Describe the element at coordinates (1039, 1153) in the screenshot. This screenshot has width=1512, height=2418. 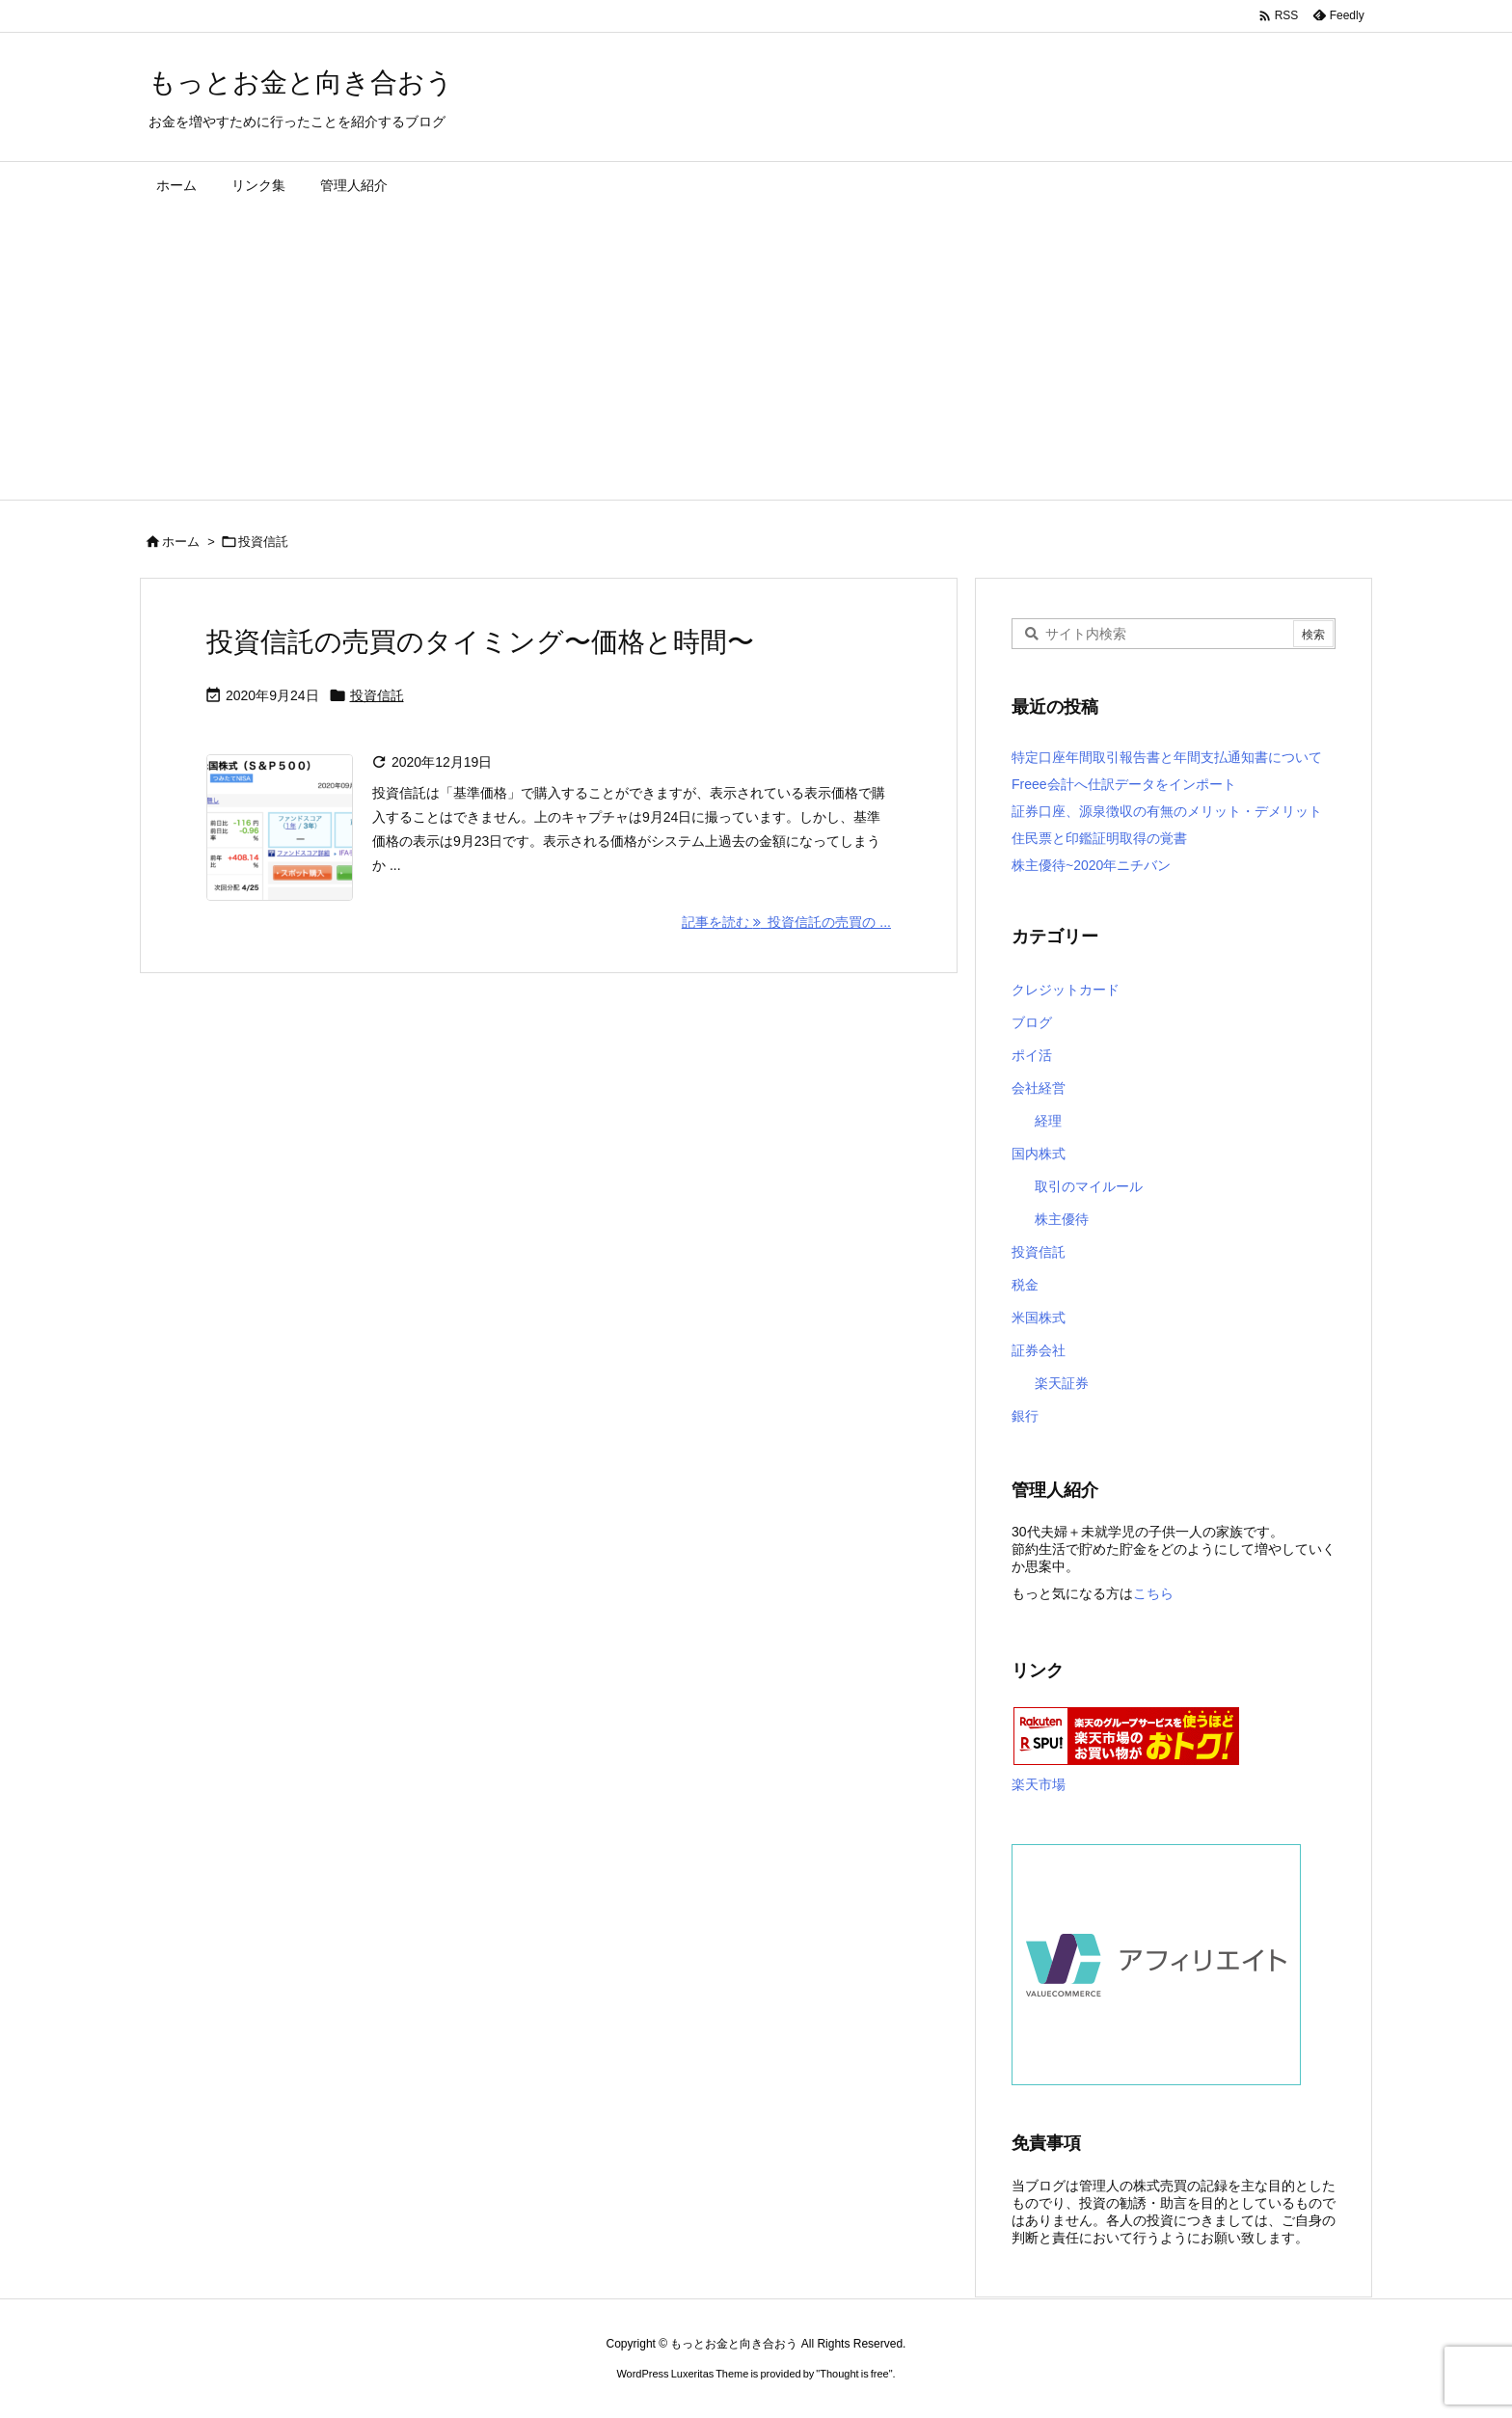
I see `国内株式` at that location.